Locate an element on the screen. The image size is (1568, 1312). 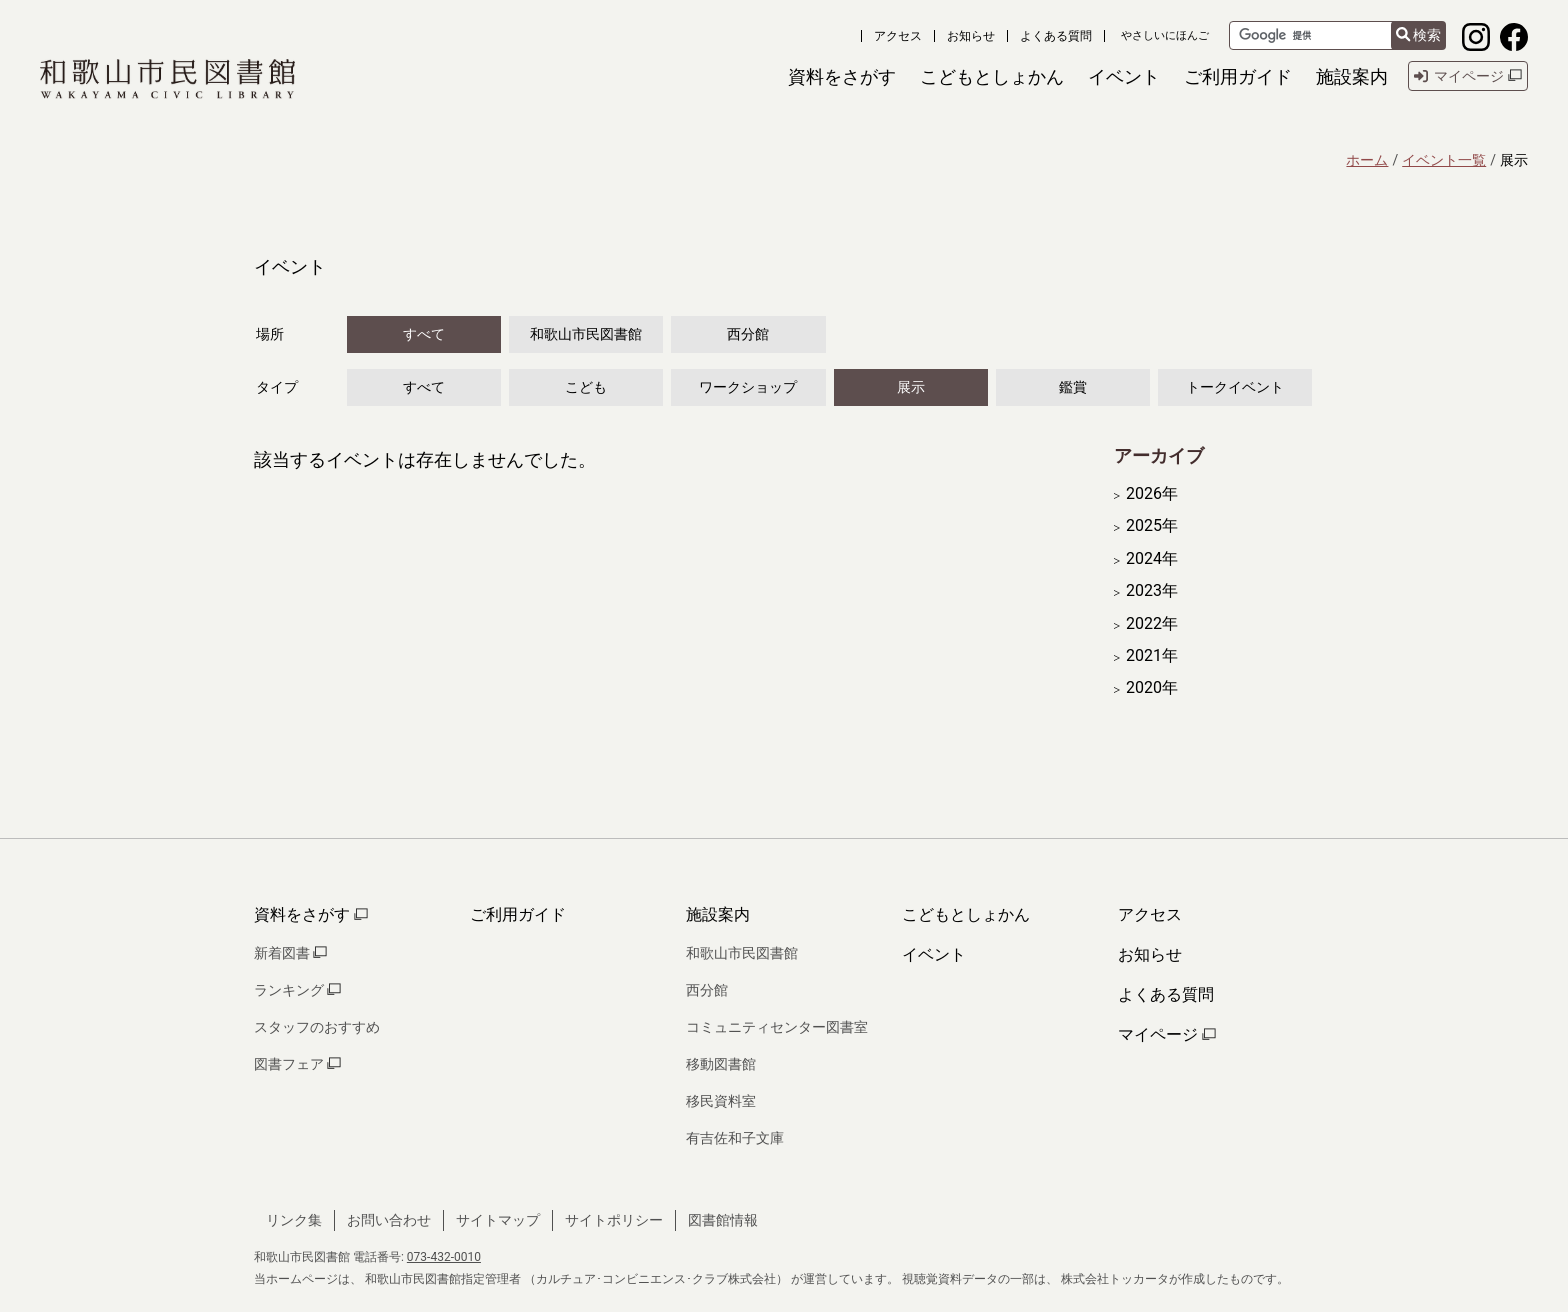
こども is located at coordinates (586, 387).